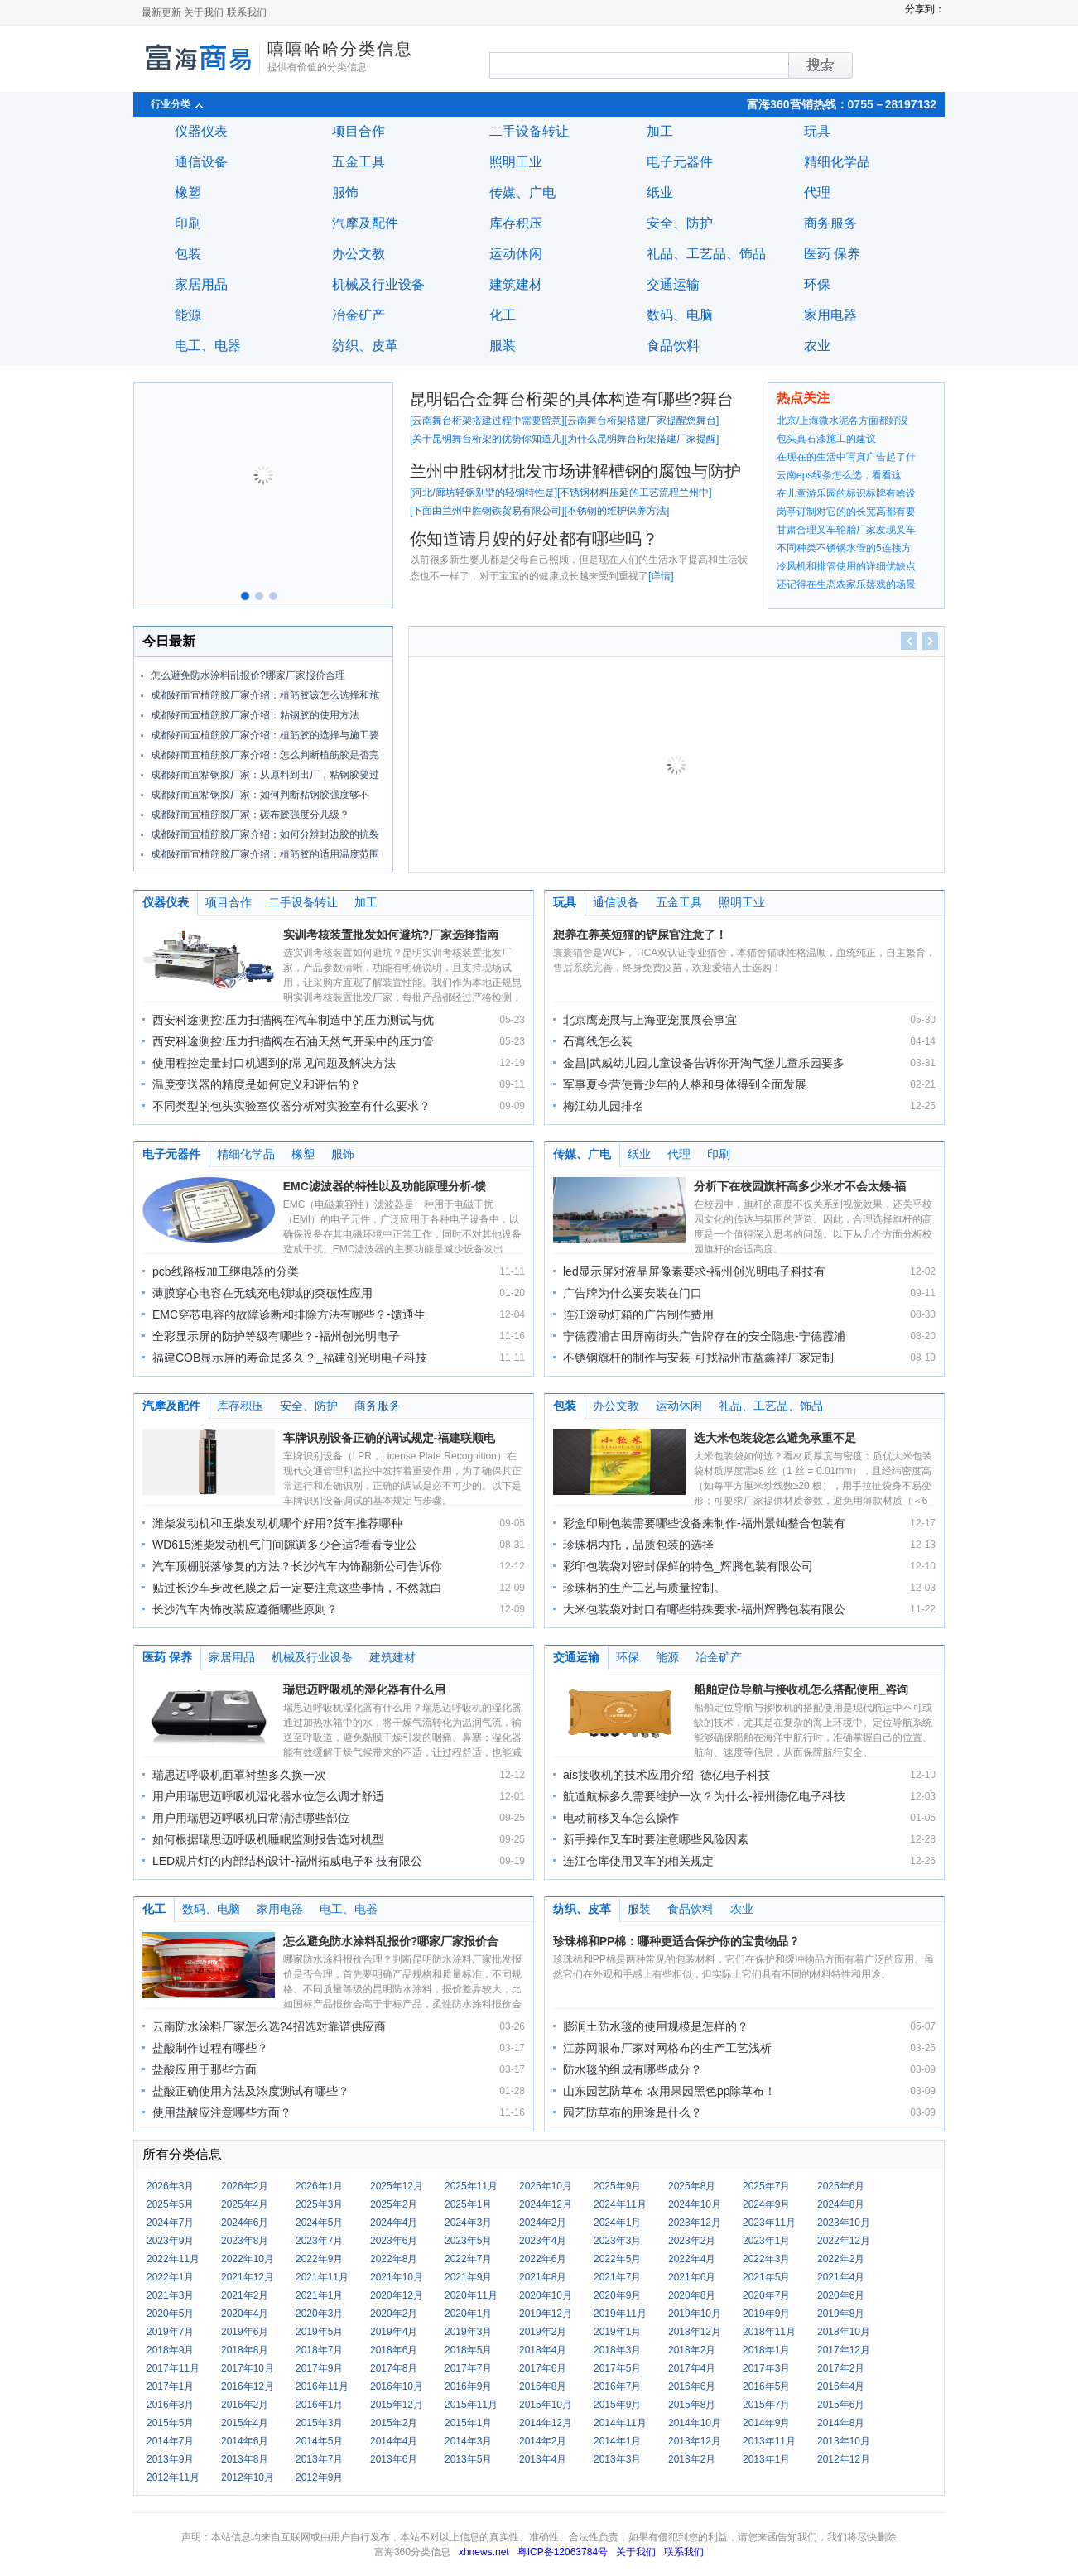  Describe the element at coordinates (704, 1336) in the screenshot. I see `宁德霞浦古田屏南街头广告牌存在的安全隐患-宁德霞浦` at that location.